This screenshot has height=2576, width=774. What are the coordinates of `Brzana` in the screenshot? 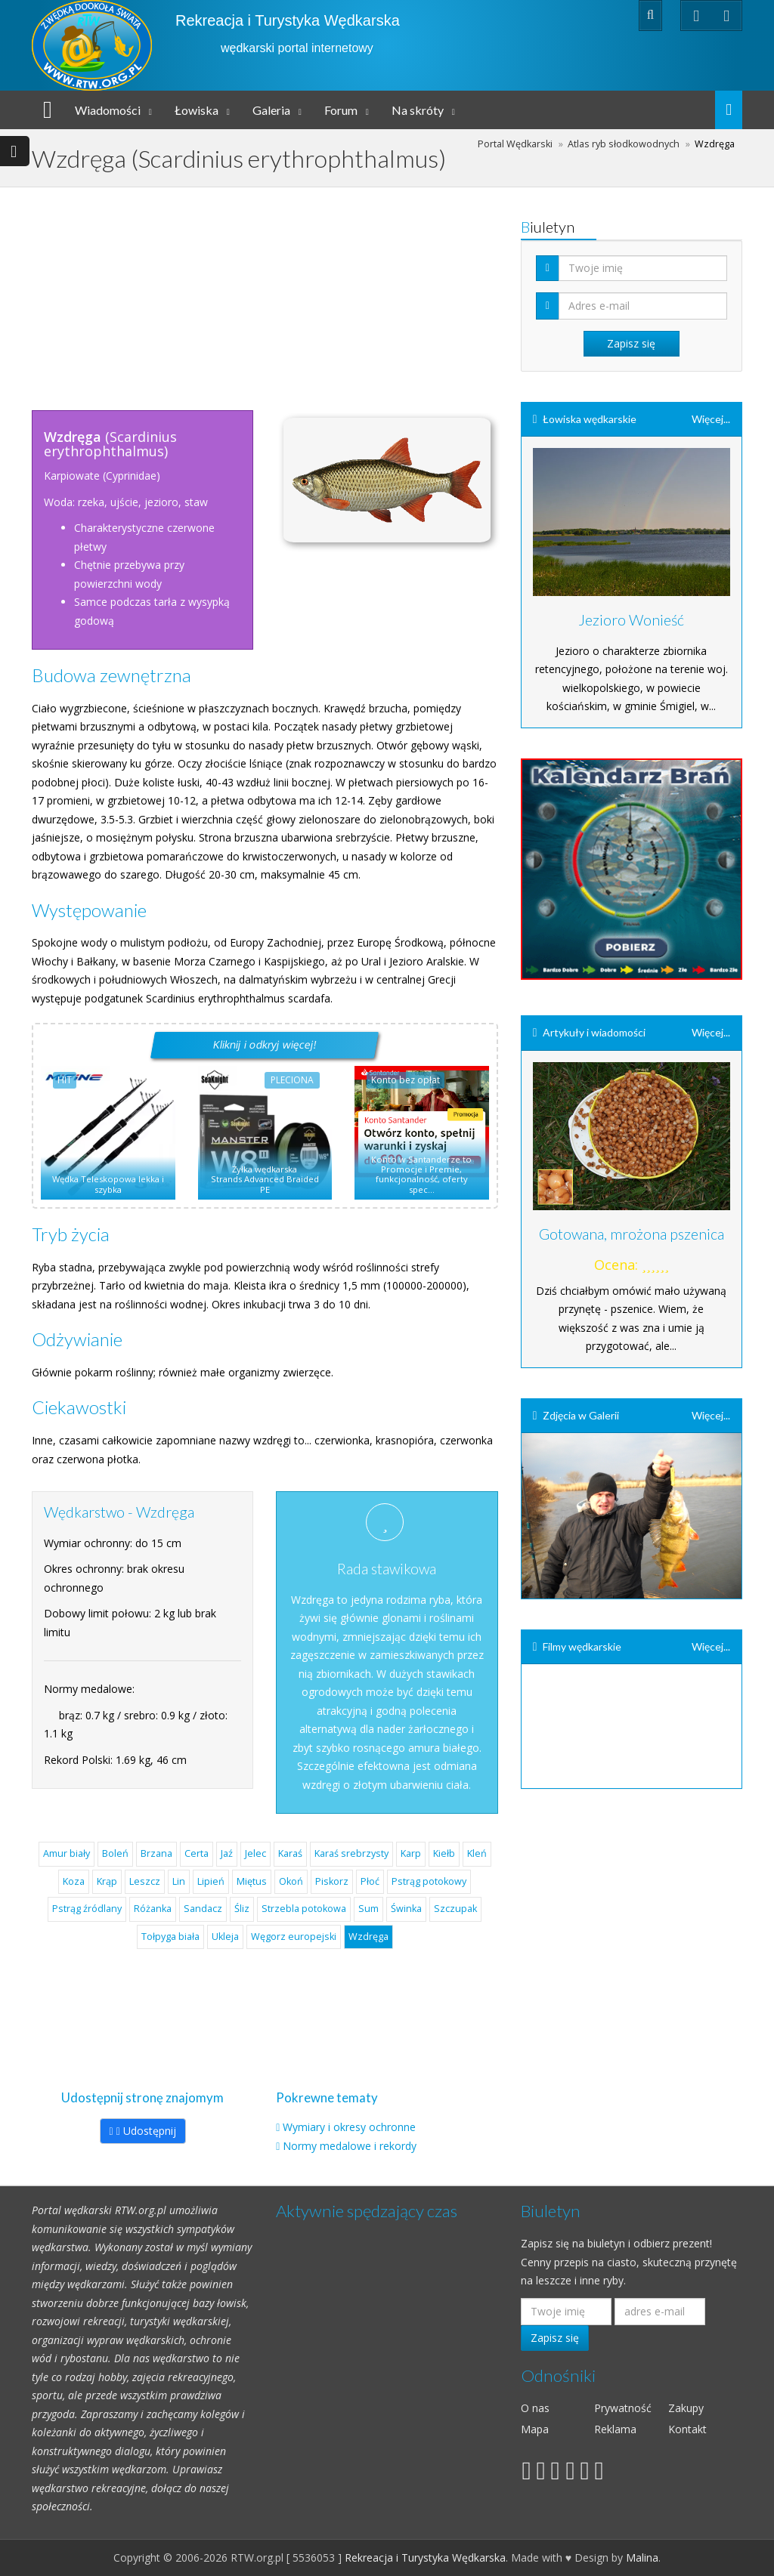 It's located at (156, 1853).